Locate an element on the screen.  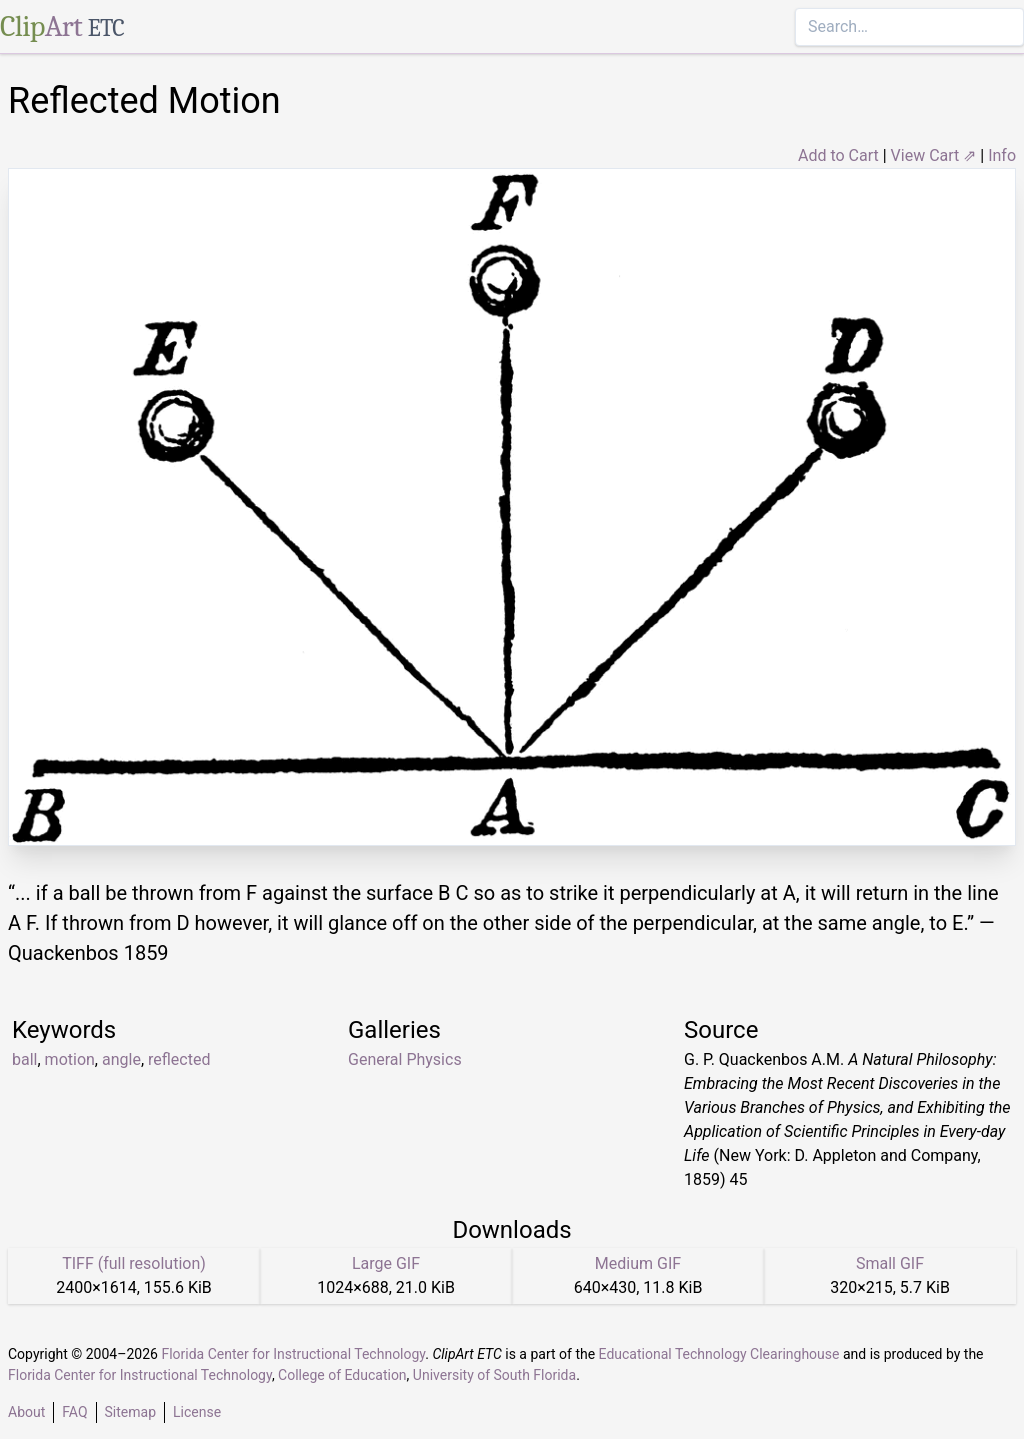
Sitemap is located at coordinates (130, 1412).